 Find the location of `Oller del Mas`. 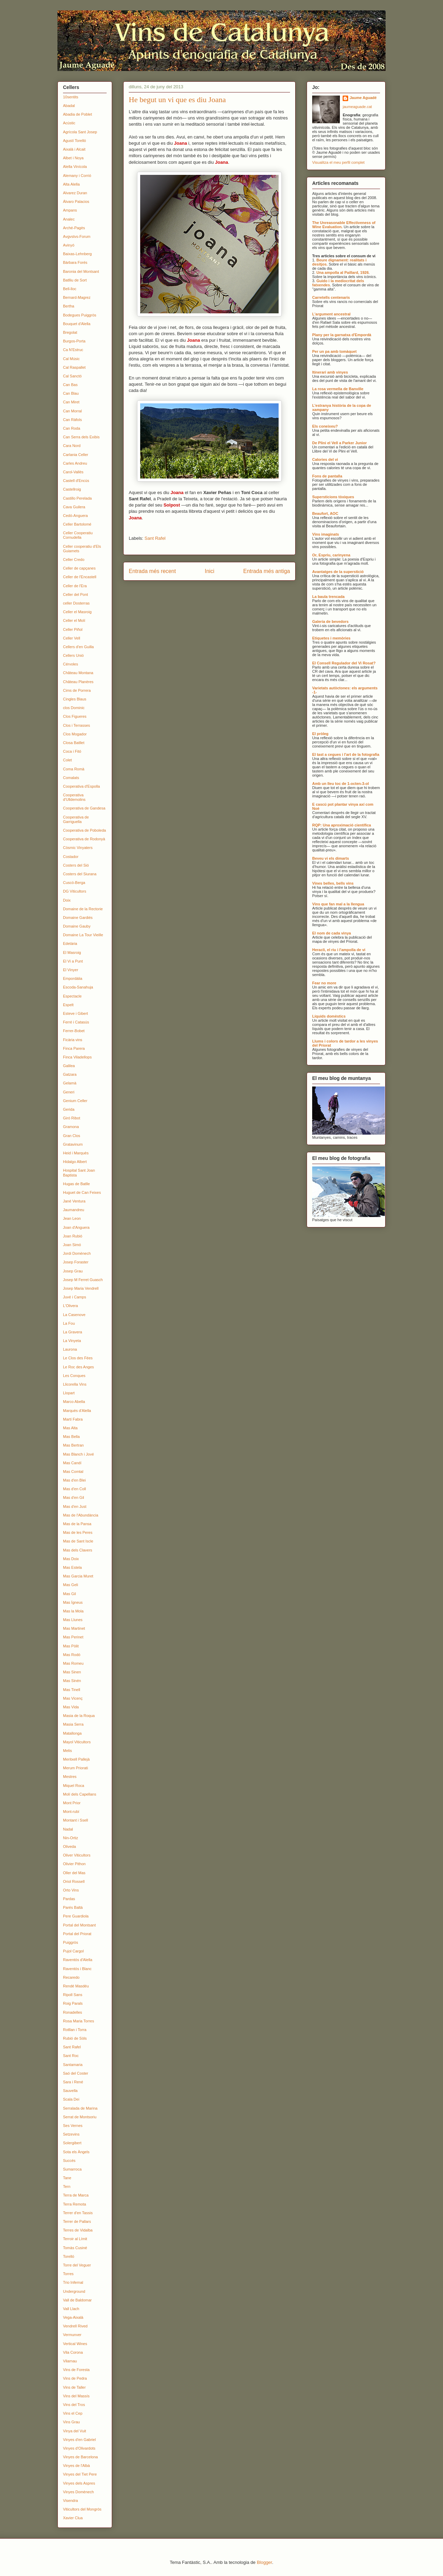

Oller del Mas is located at coordinates (74, 1873).